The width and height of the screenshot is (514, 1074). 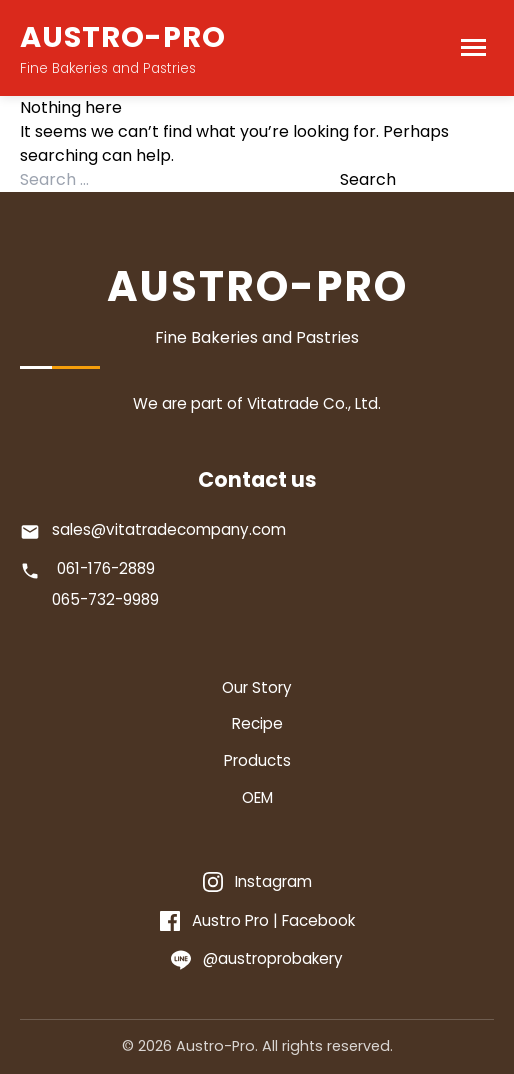 I want to click on Our Story, so click(x=257, y=687).